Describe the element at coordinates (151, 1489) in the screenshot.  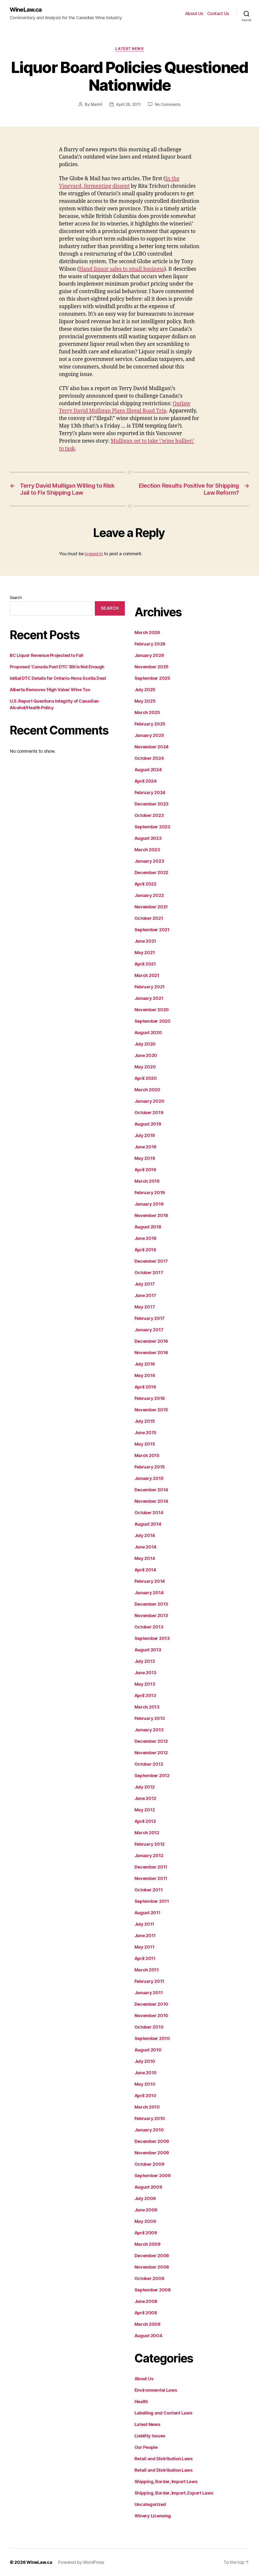
I see `December 2014` at that location.